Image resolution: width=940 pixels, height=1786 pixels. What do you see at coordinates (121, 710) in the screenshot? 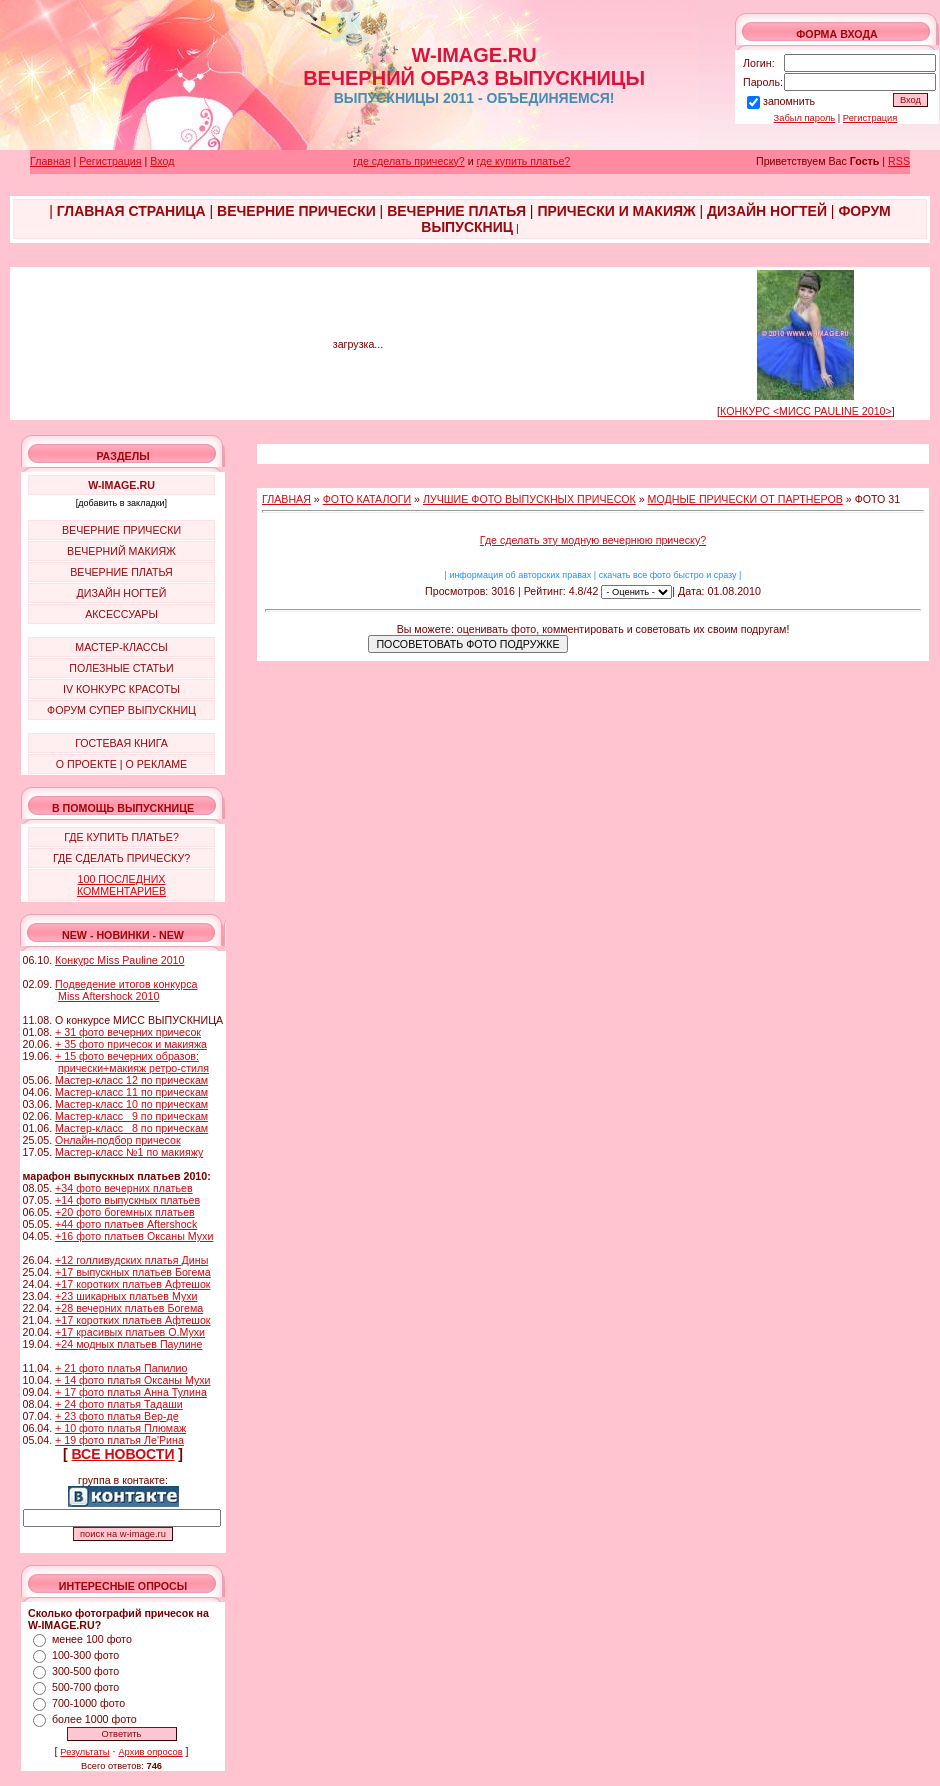
I see `ФОРУМ СУПЕР ВЫПУСКНИЦ` at bounding box center [121, 710].